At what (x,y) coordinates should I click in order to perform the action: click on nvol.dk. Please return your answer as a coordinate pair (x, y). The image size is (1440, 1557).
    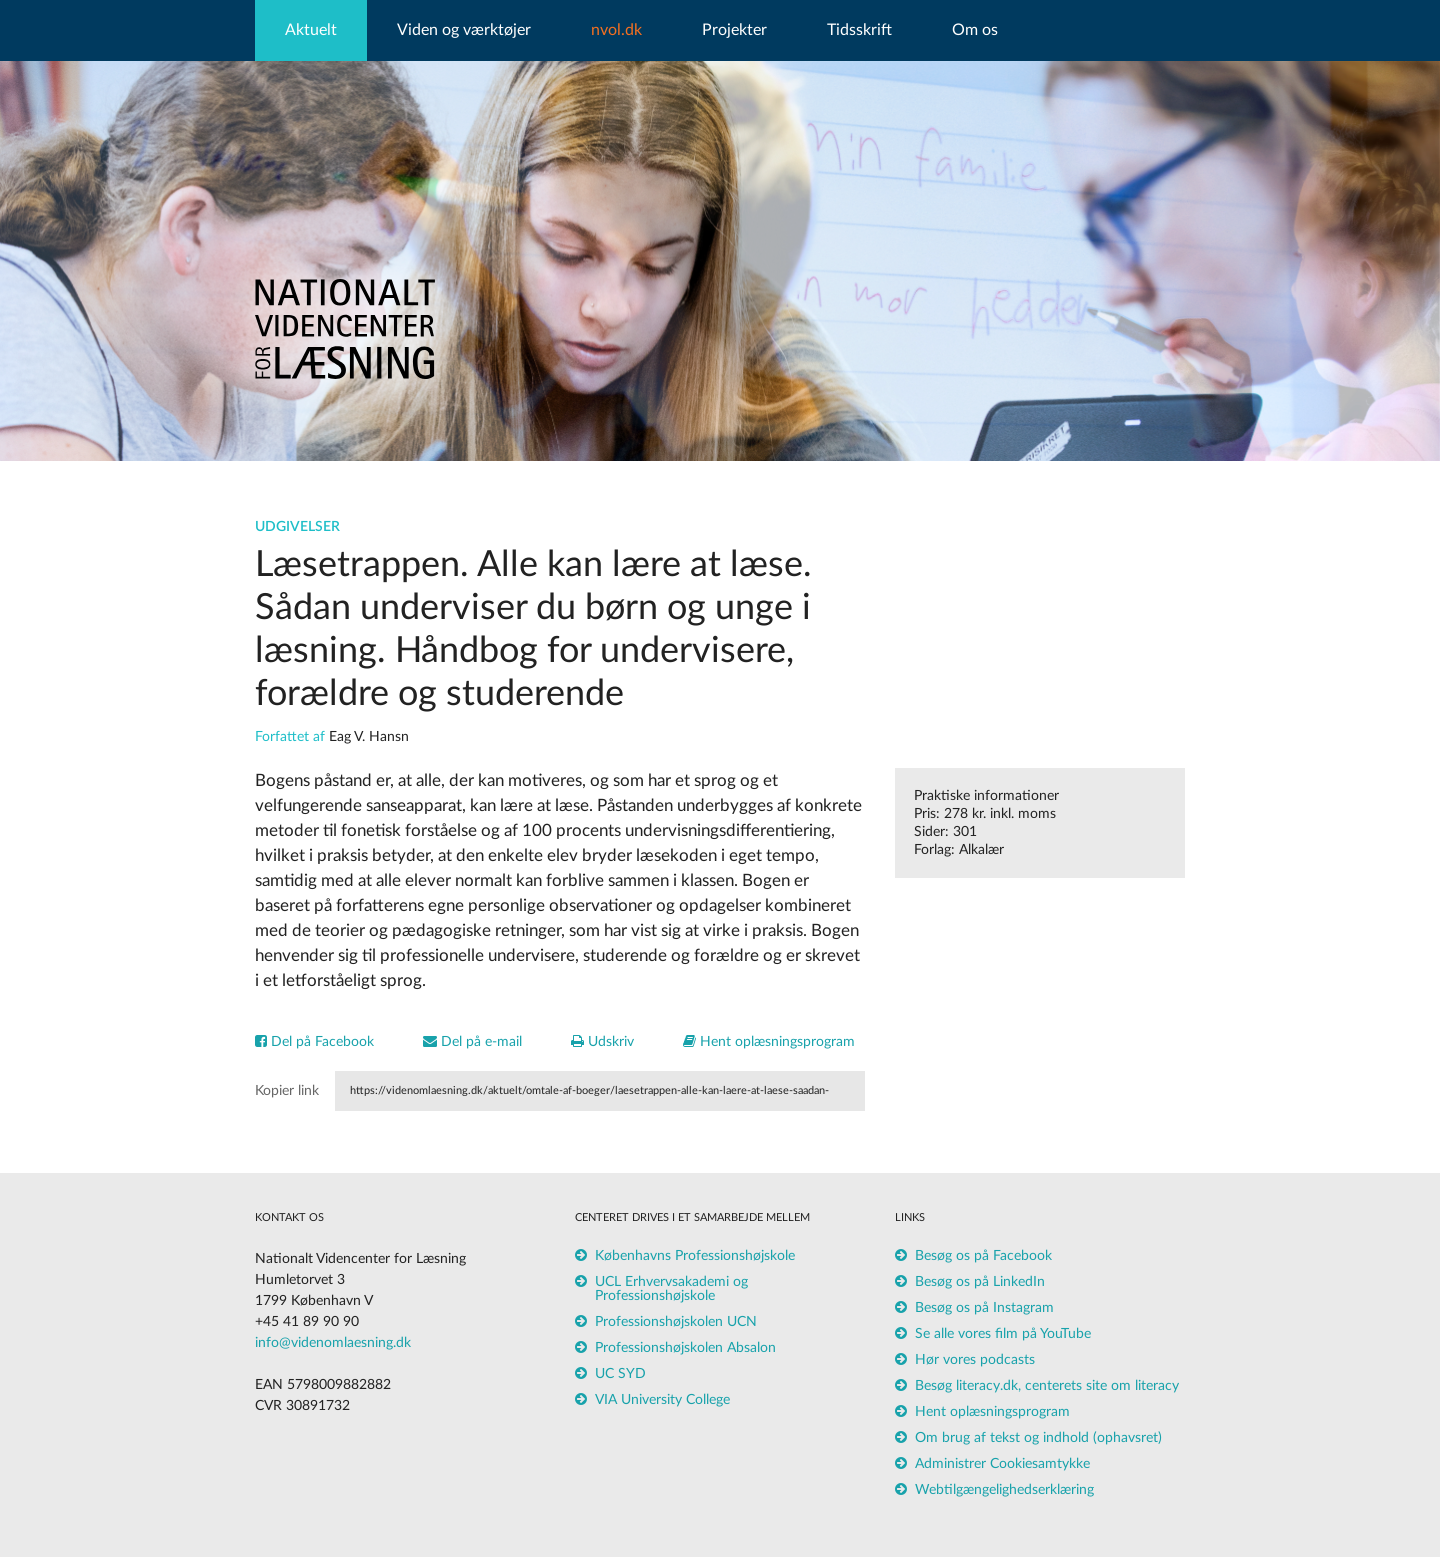
    Looking at the image, I should click on (616, 30).